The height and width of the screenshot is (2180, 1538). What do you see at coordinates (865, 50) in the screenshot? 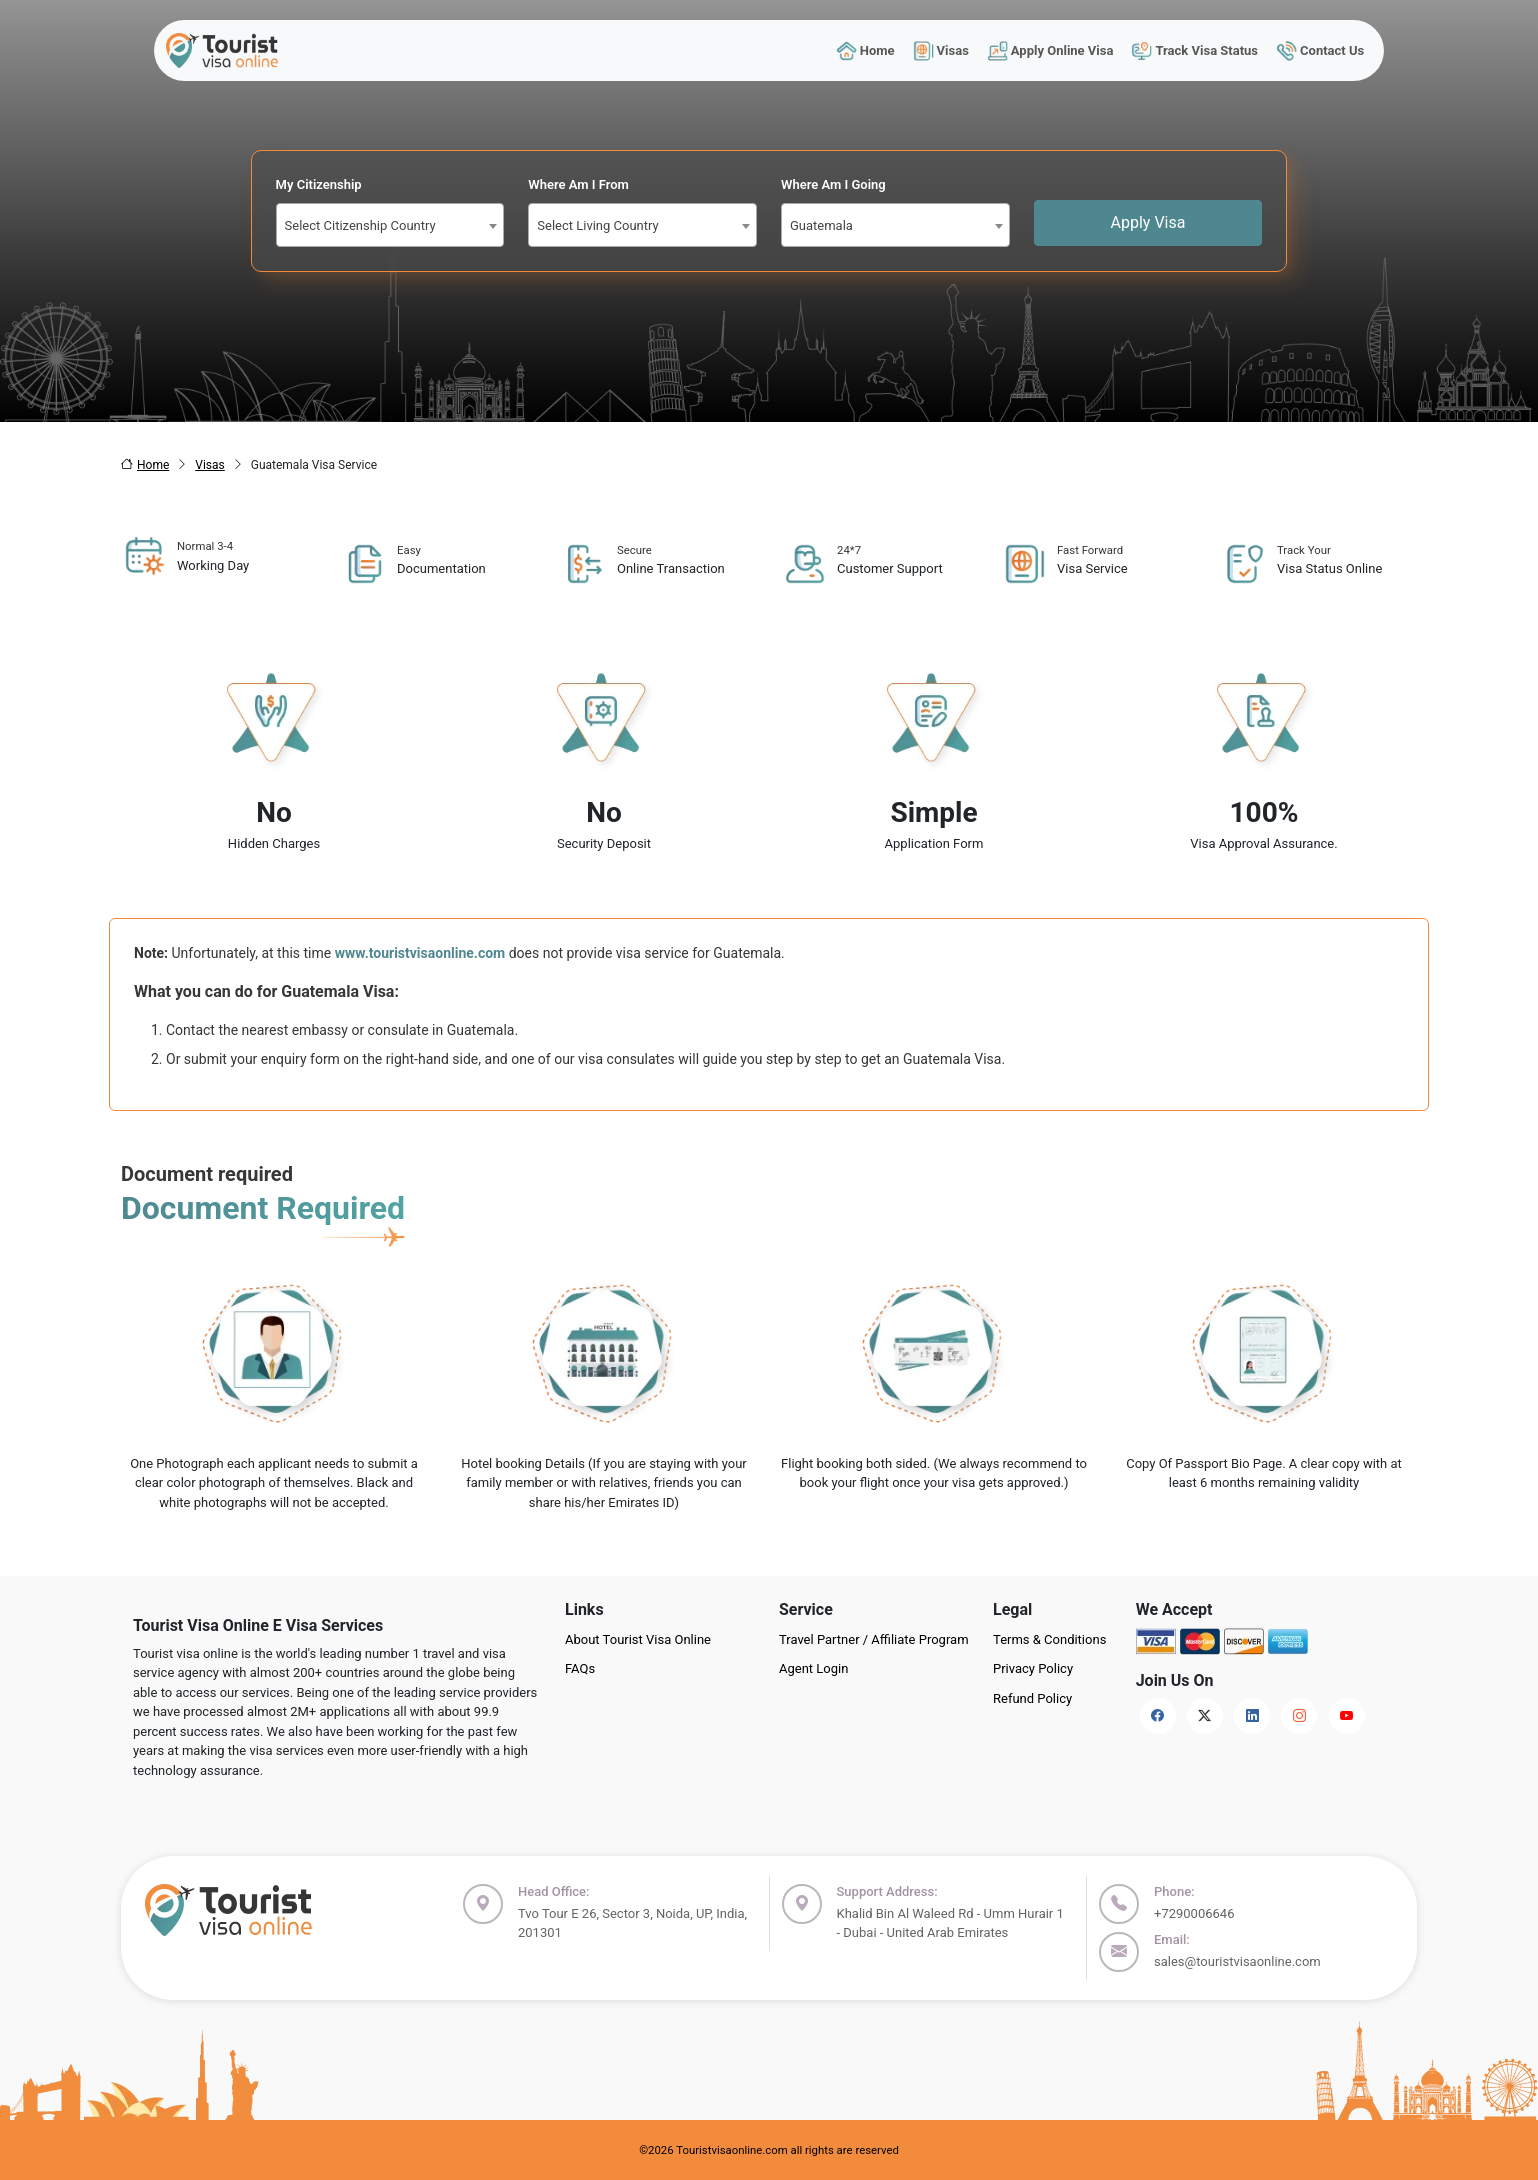
I see `Home` at bounding box center [865, 50].